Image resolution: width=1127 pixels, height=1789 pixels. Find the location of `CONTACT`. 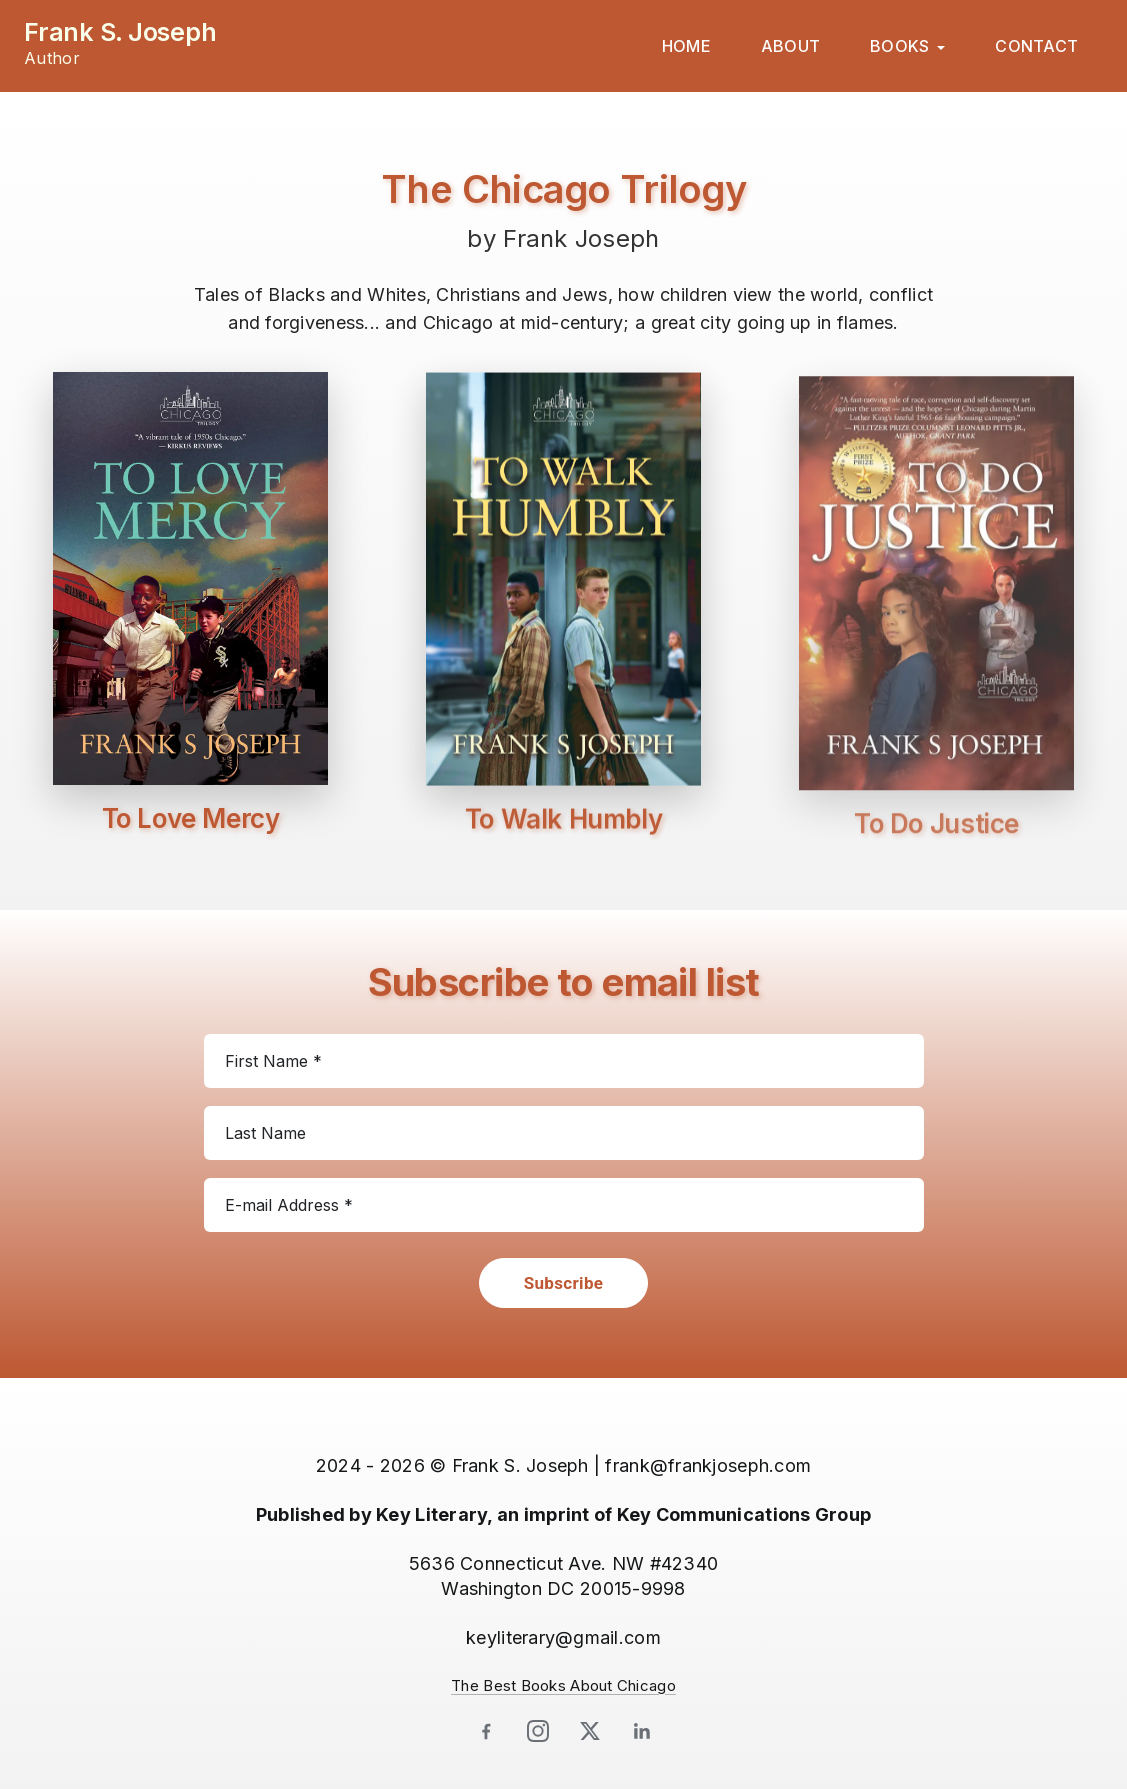

CONTACT is located at coordinates (1036, 46).